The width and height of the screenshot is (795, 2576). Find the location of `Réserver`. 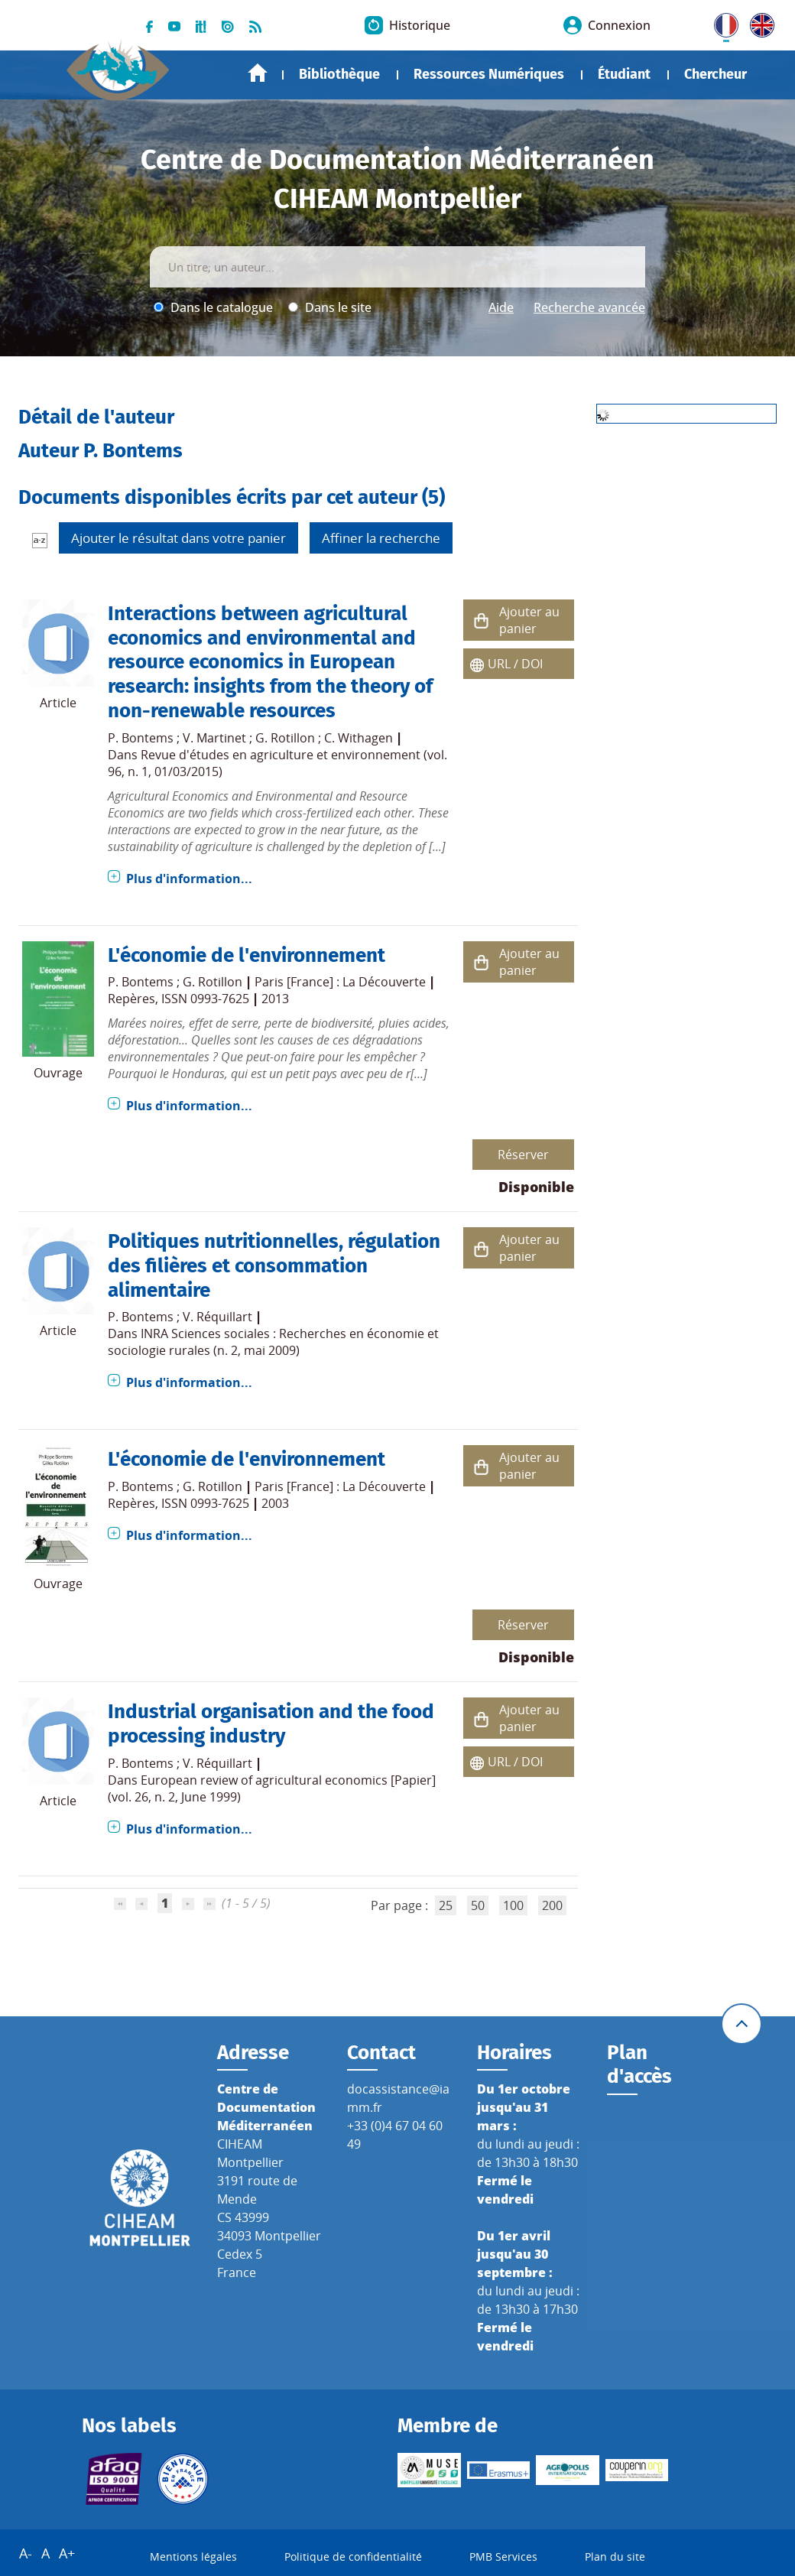

Réserver is located at coordinates (523, 1154).